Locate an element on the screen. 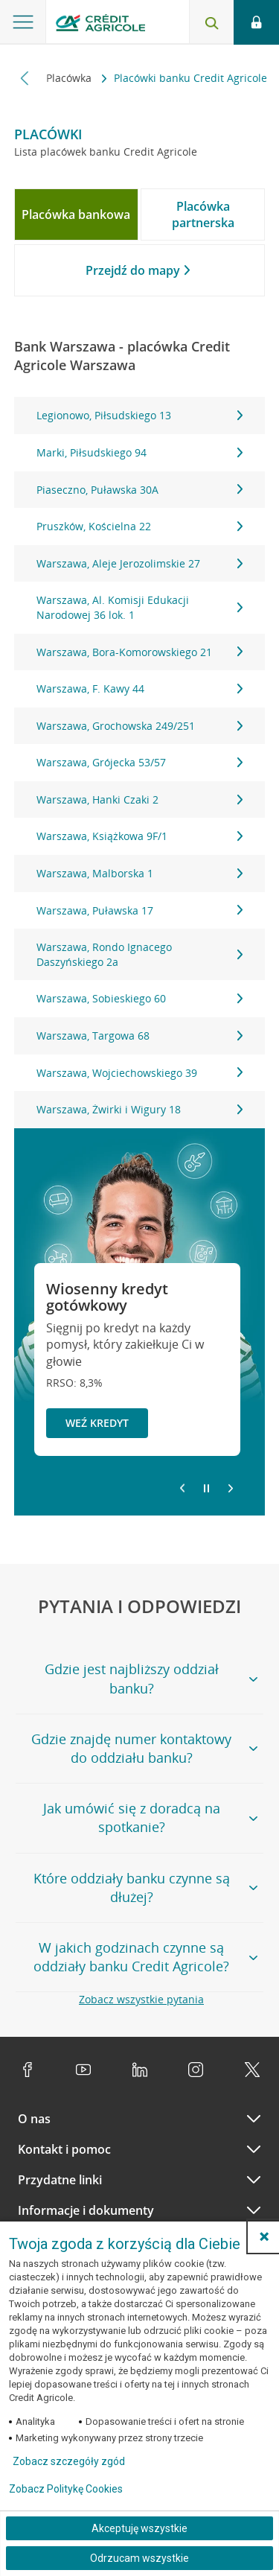 This screenshot has width=279, height=2576. Placówka is located at coordinates (70, 78).